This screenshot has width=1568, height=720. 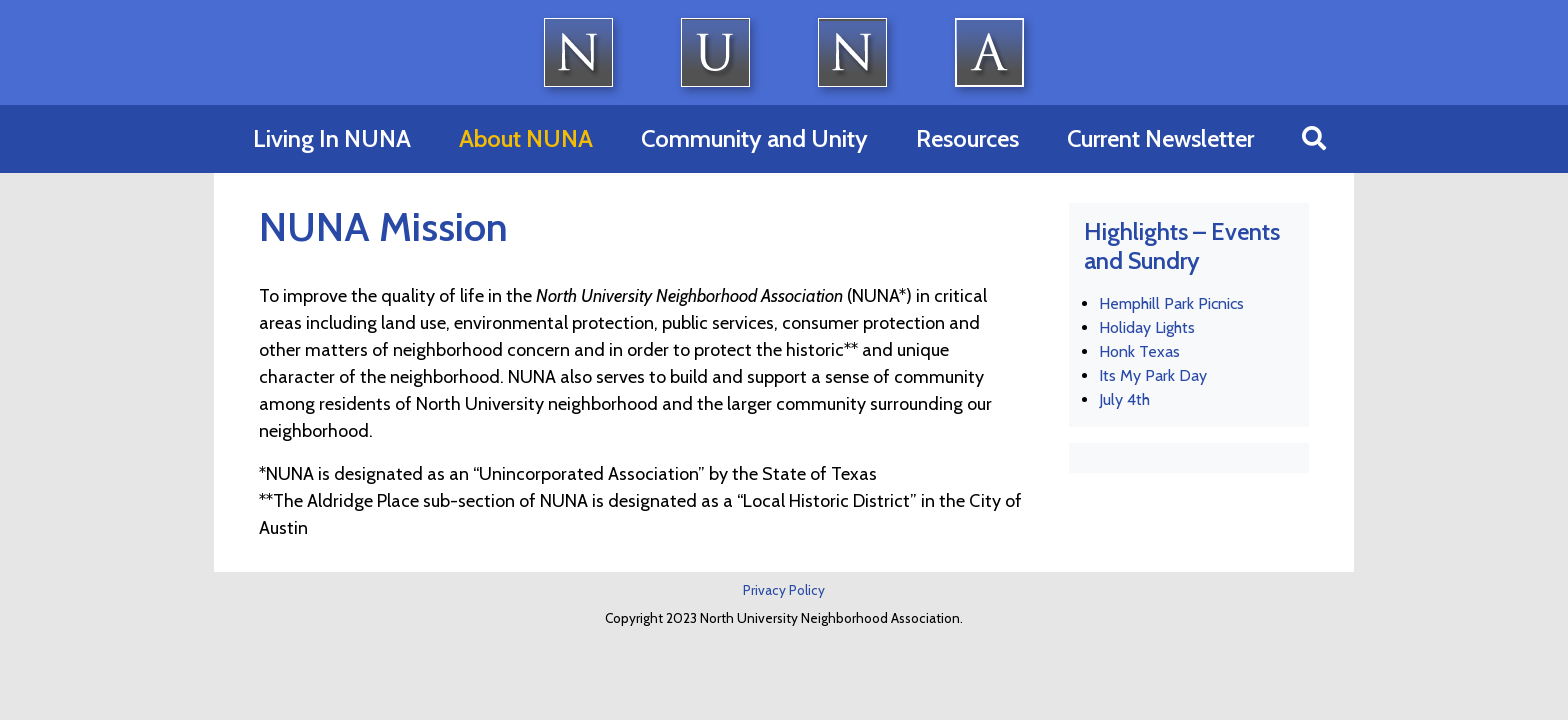 What do you see at coordinates (967, 138) in the screenshot?
I see `Resources` at bounding box center [967, 138].